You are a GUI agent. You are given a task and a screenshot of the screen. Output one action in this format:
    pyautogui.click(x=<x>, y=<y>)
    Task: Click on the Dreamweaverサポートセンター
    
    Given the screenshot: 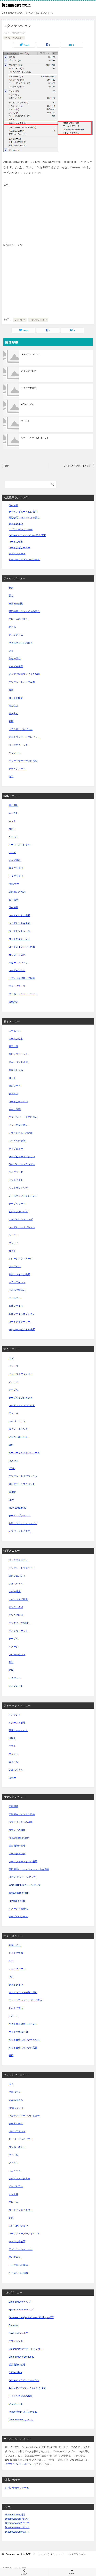 What is the action you would take?
    pyautogui.click(x=26, y=2349)
    